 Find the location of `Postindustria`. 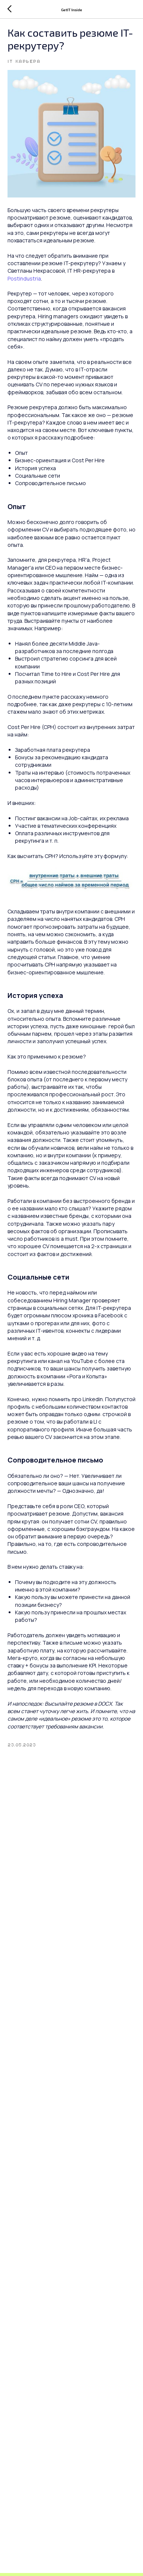

Postindustria is located at coordinates (24, 278).